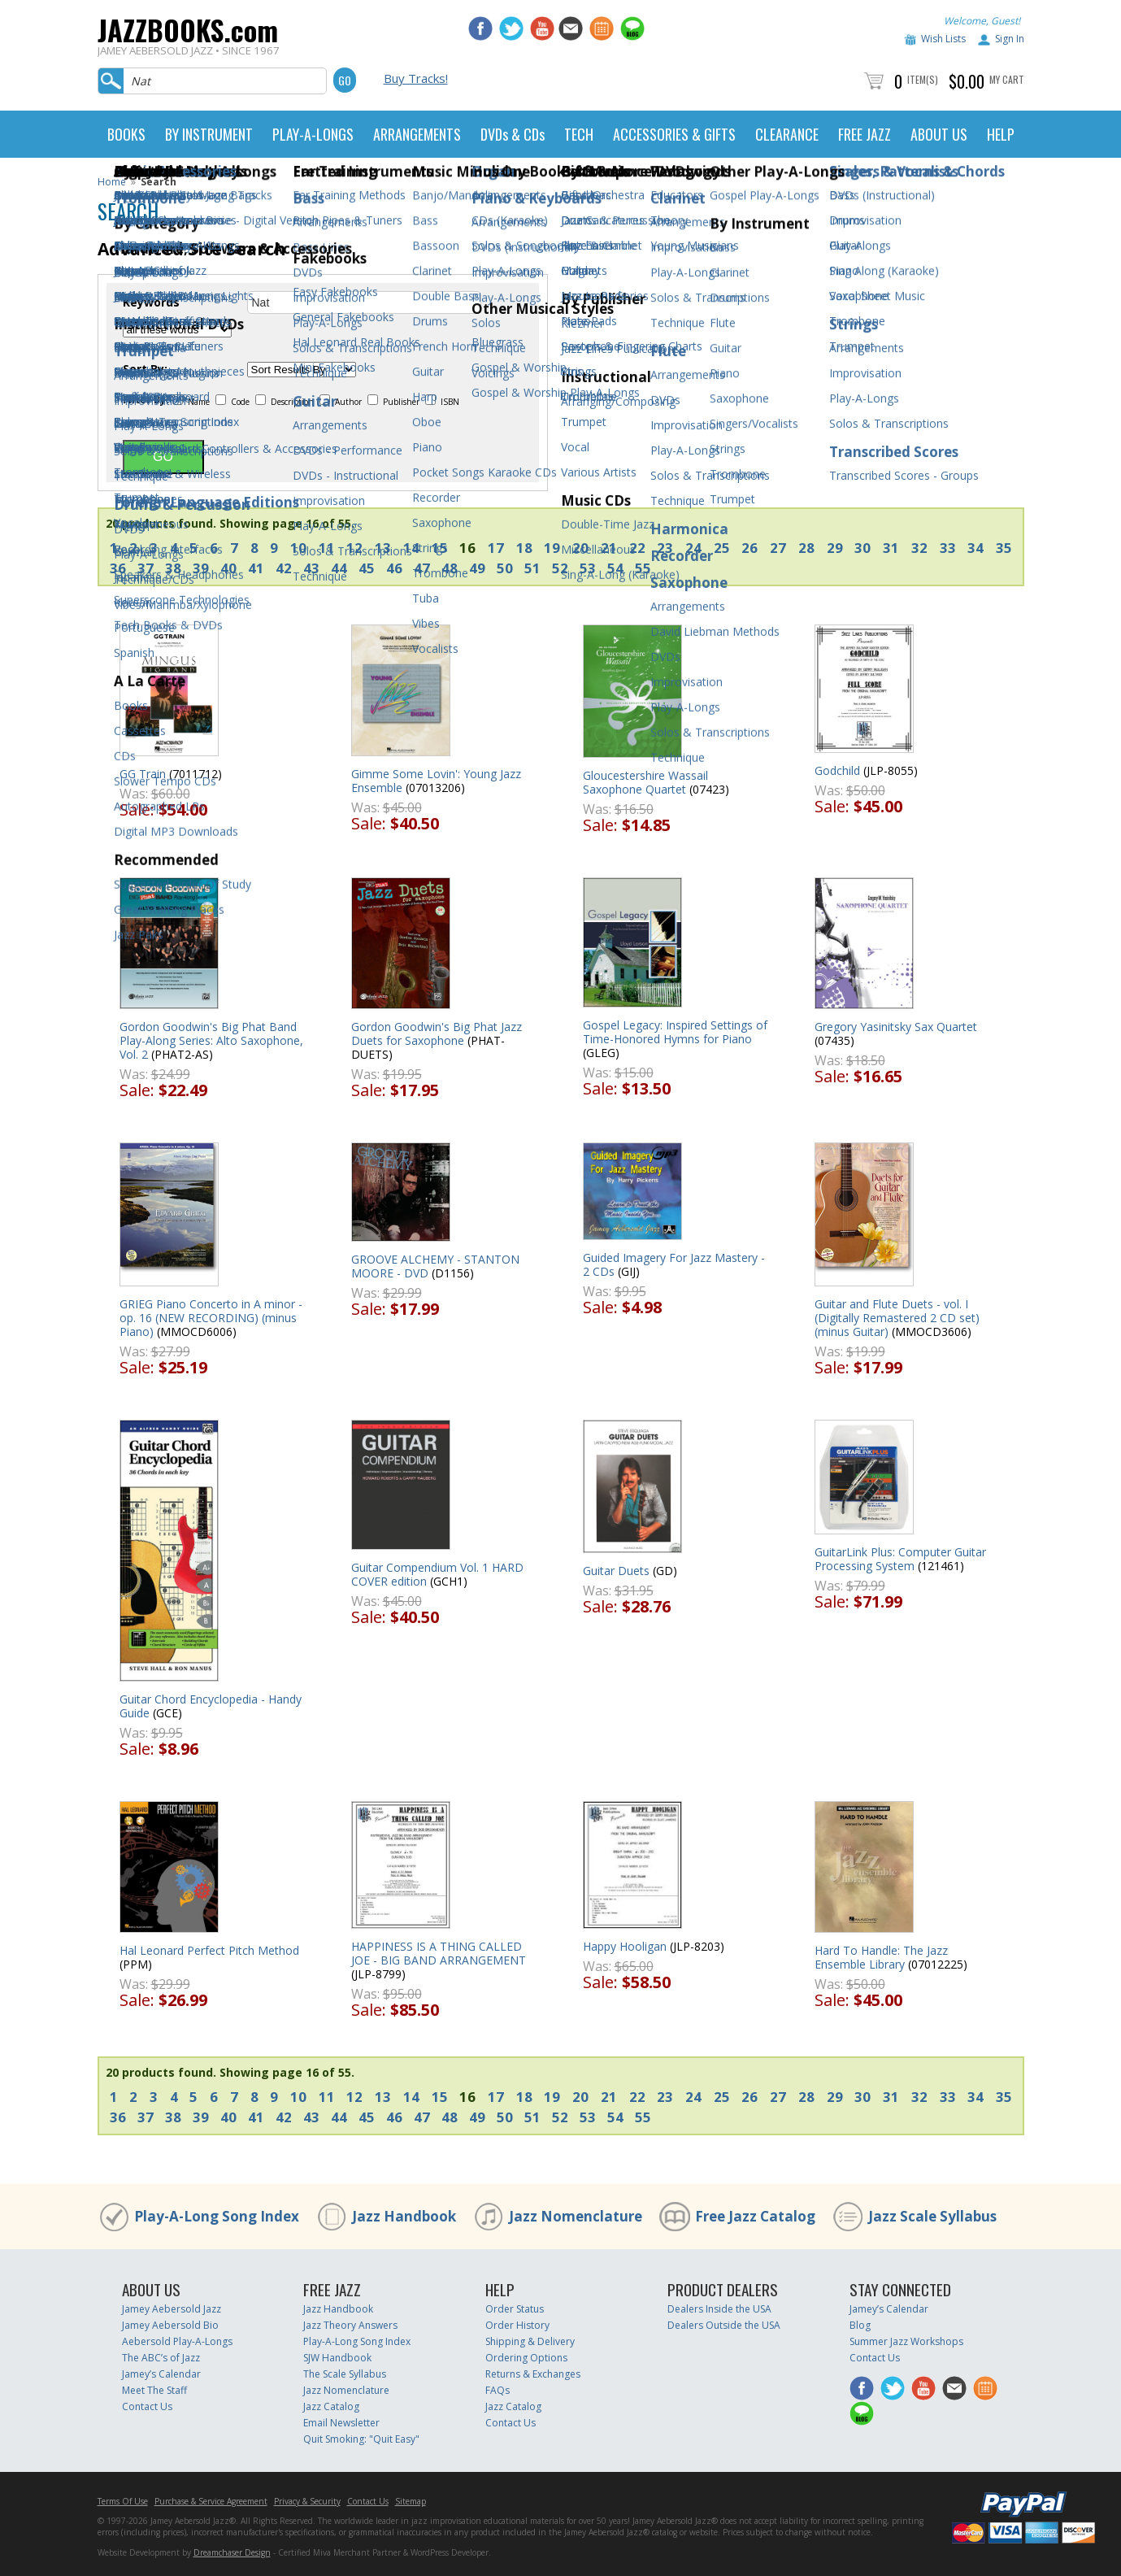 The width and height of the screenshot is (1121, 2576). I want to click on Godchild, so click(837, 770).